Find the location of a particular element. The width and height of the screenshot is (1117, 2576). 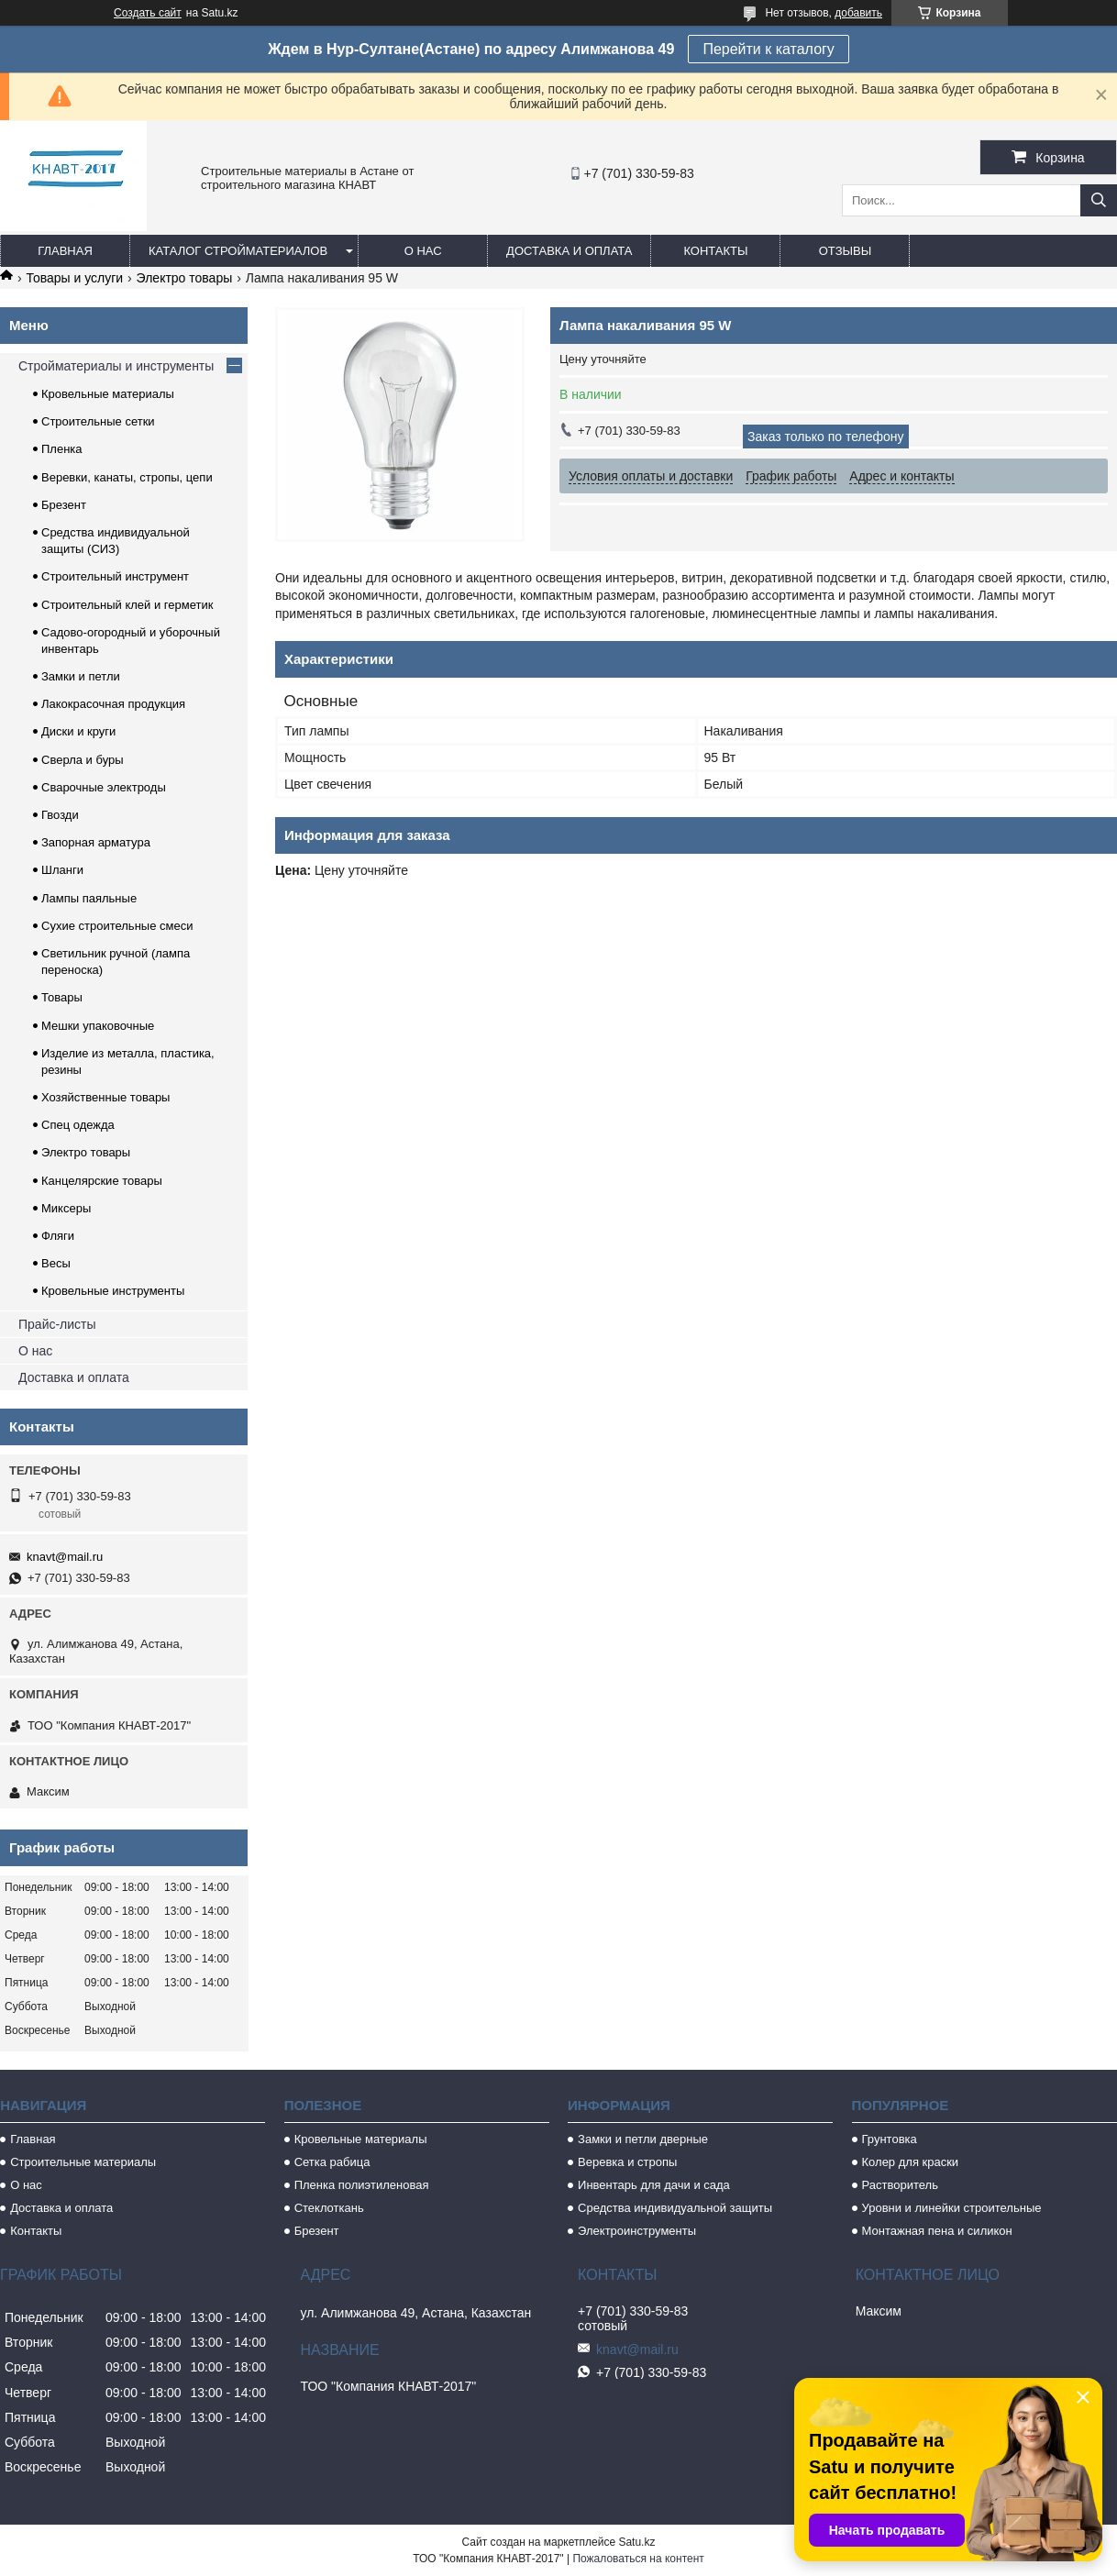

Миксеры is located at coordinates (66, 1208).